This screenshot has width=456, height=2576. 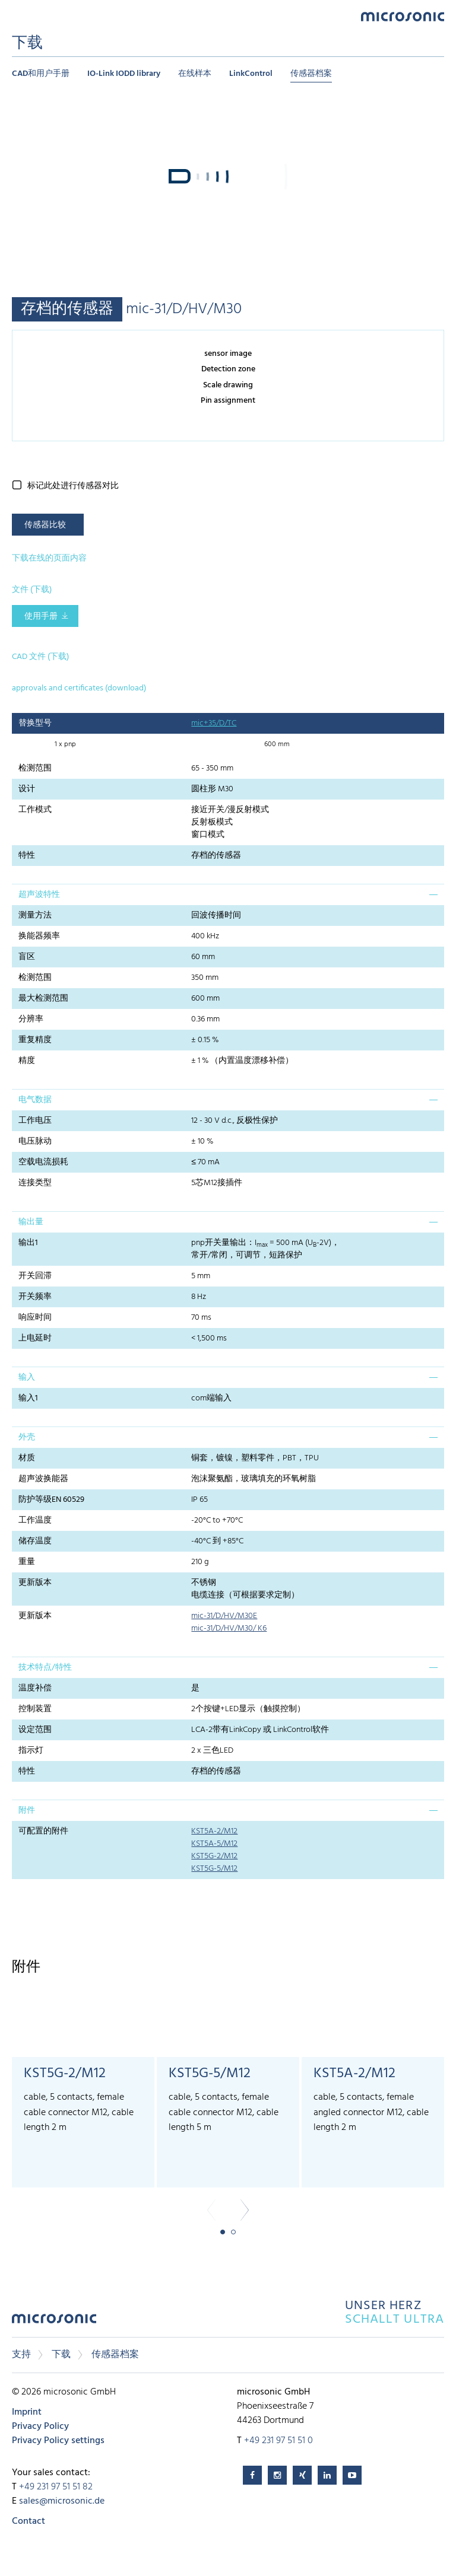 I want to click on 传感器档案, so click(x=311, y=74).